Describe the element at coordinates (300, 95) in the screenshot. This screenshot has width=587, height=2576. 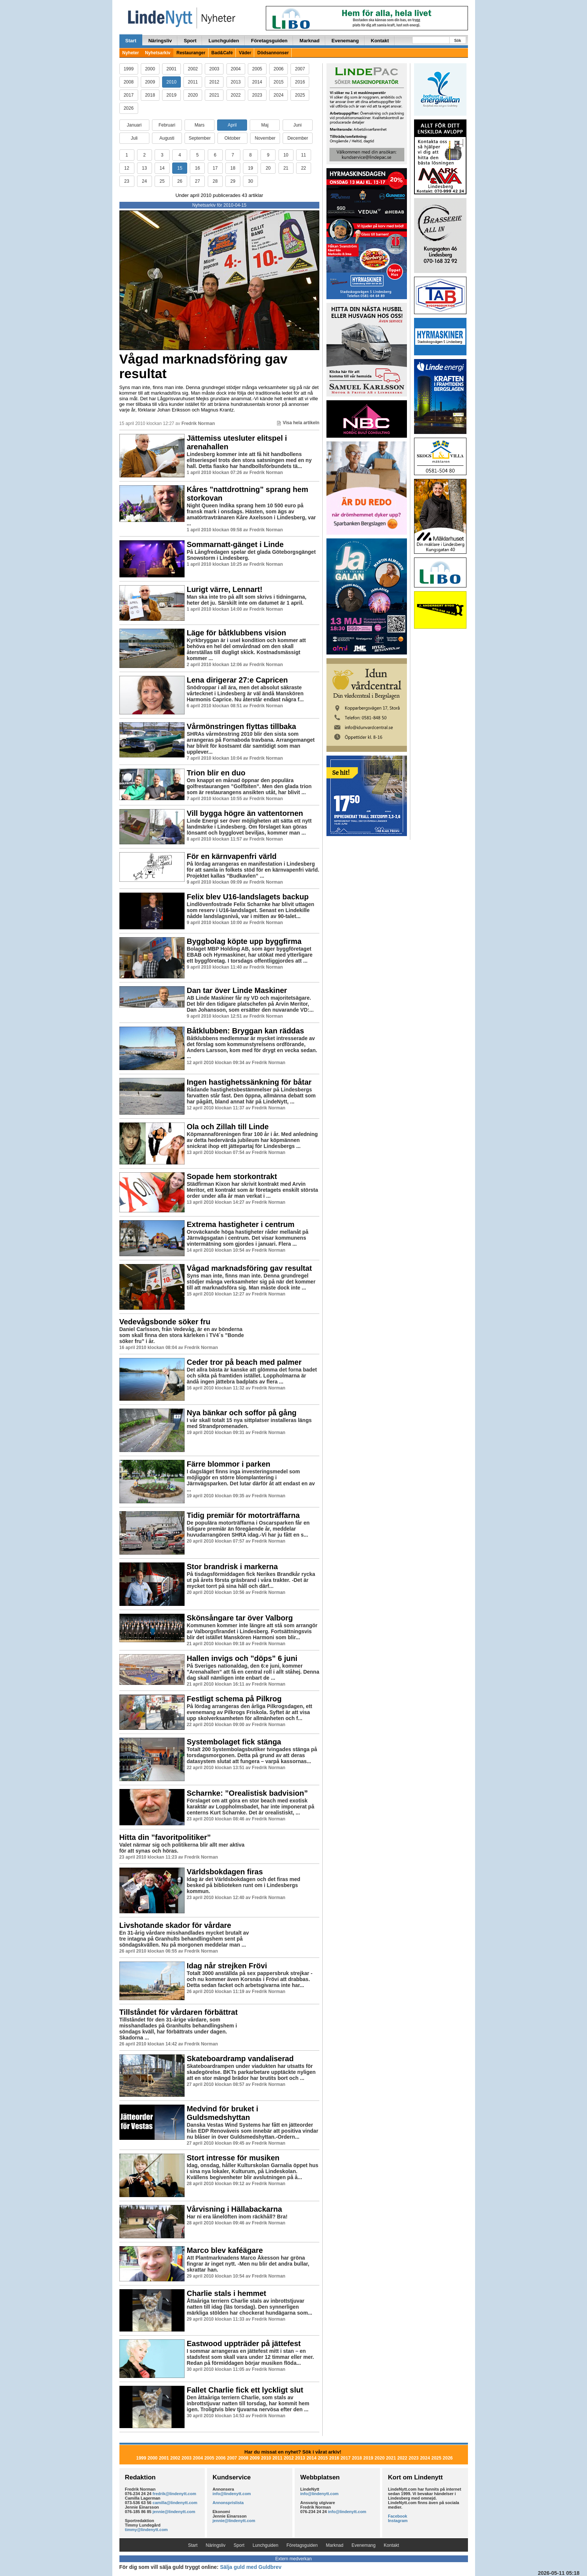
I see `2025` at that location.